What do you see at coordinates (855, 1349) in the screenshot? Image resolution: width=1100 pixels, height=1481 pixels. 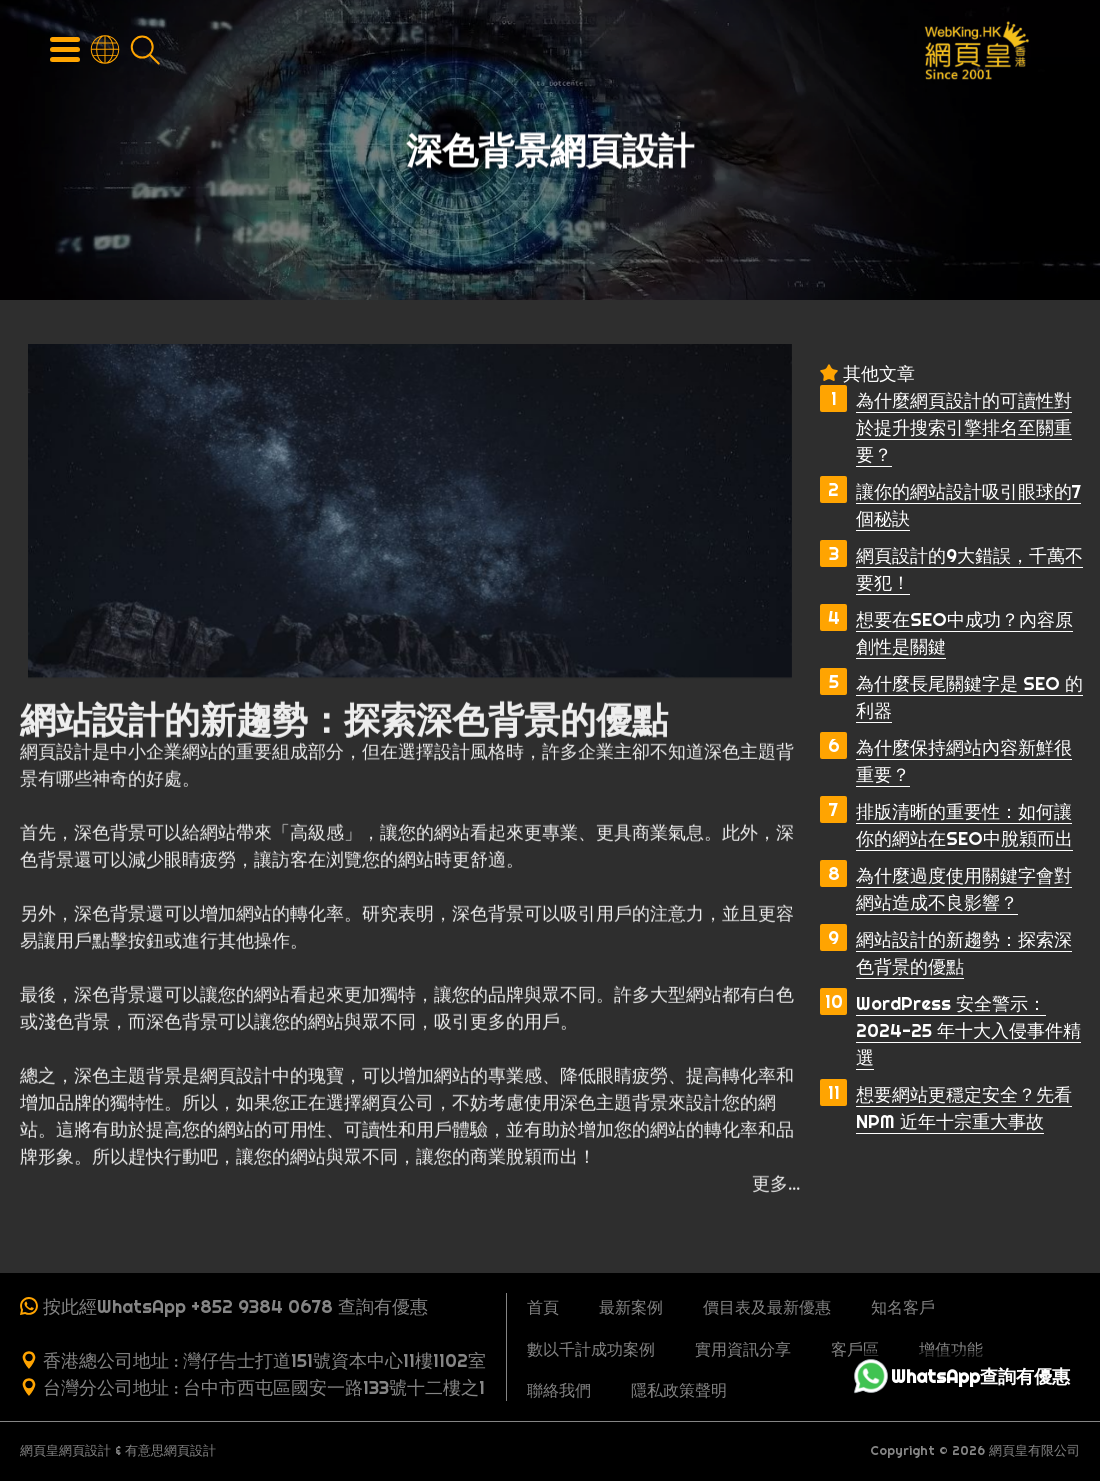 I see `客戶區` at bounding box center [855, 1349].